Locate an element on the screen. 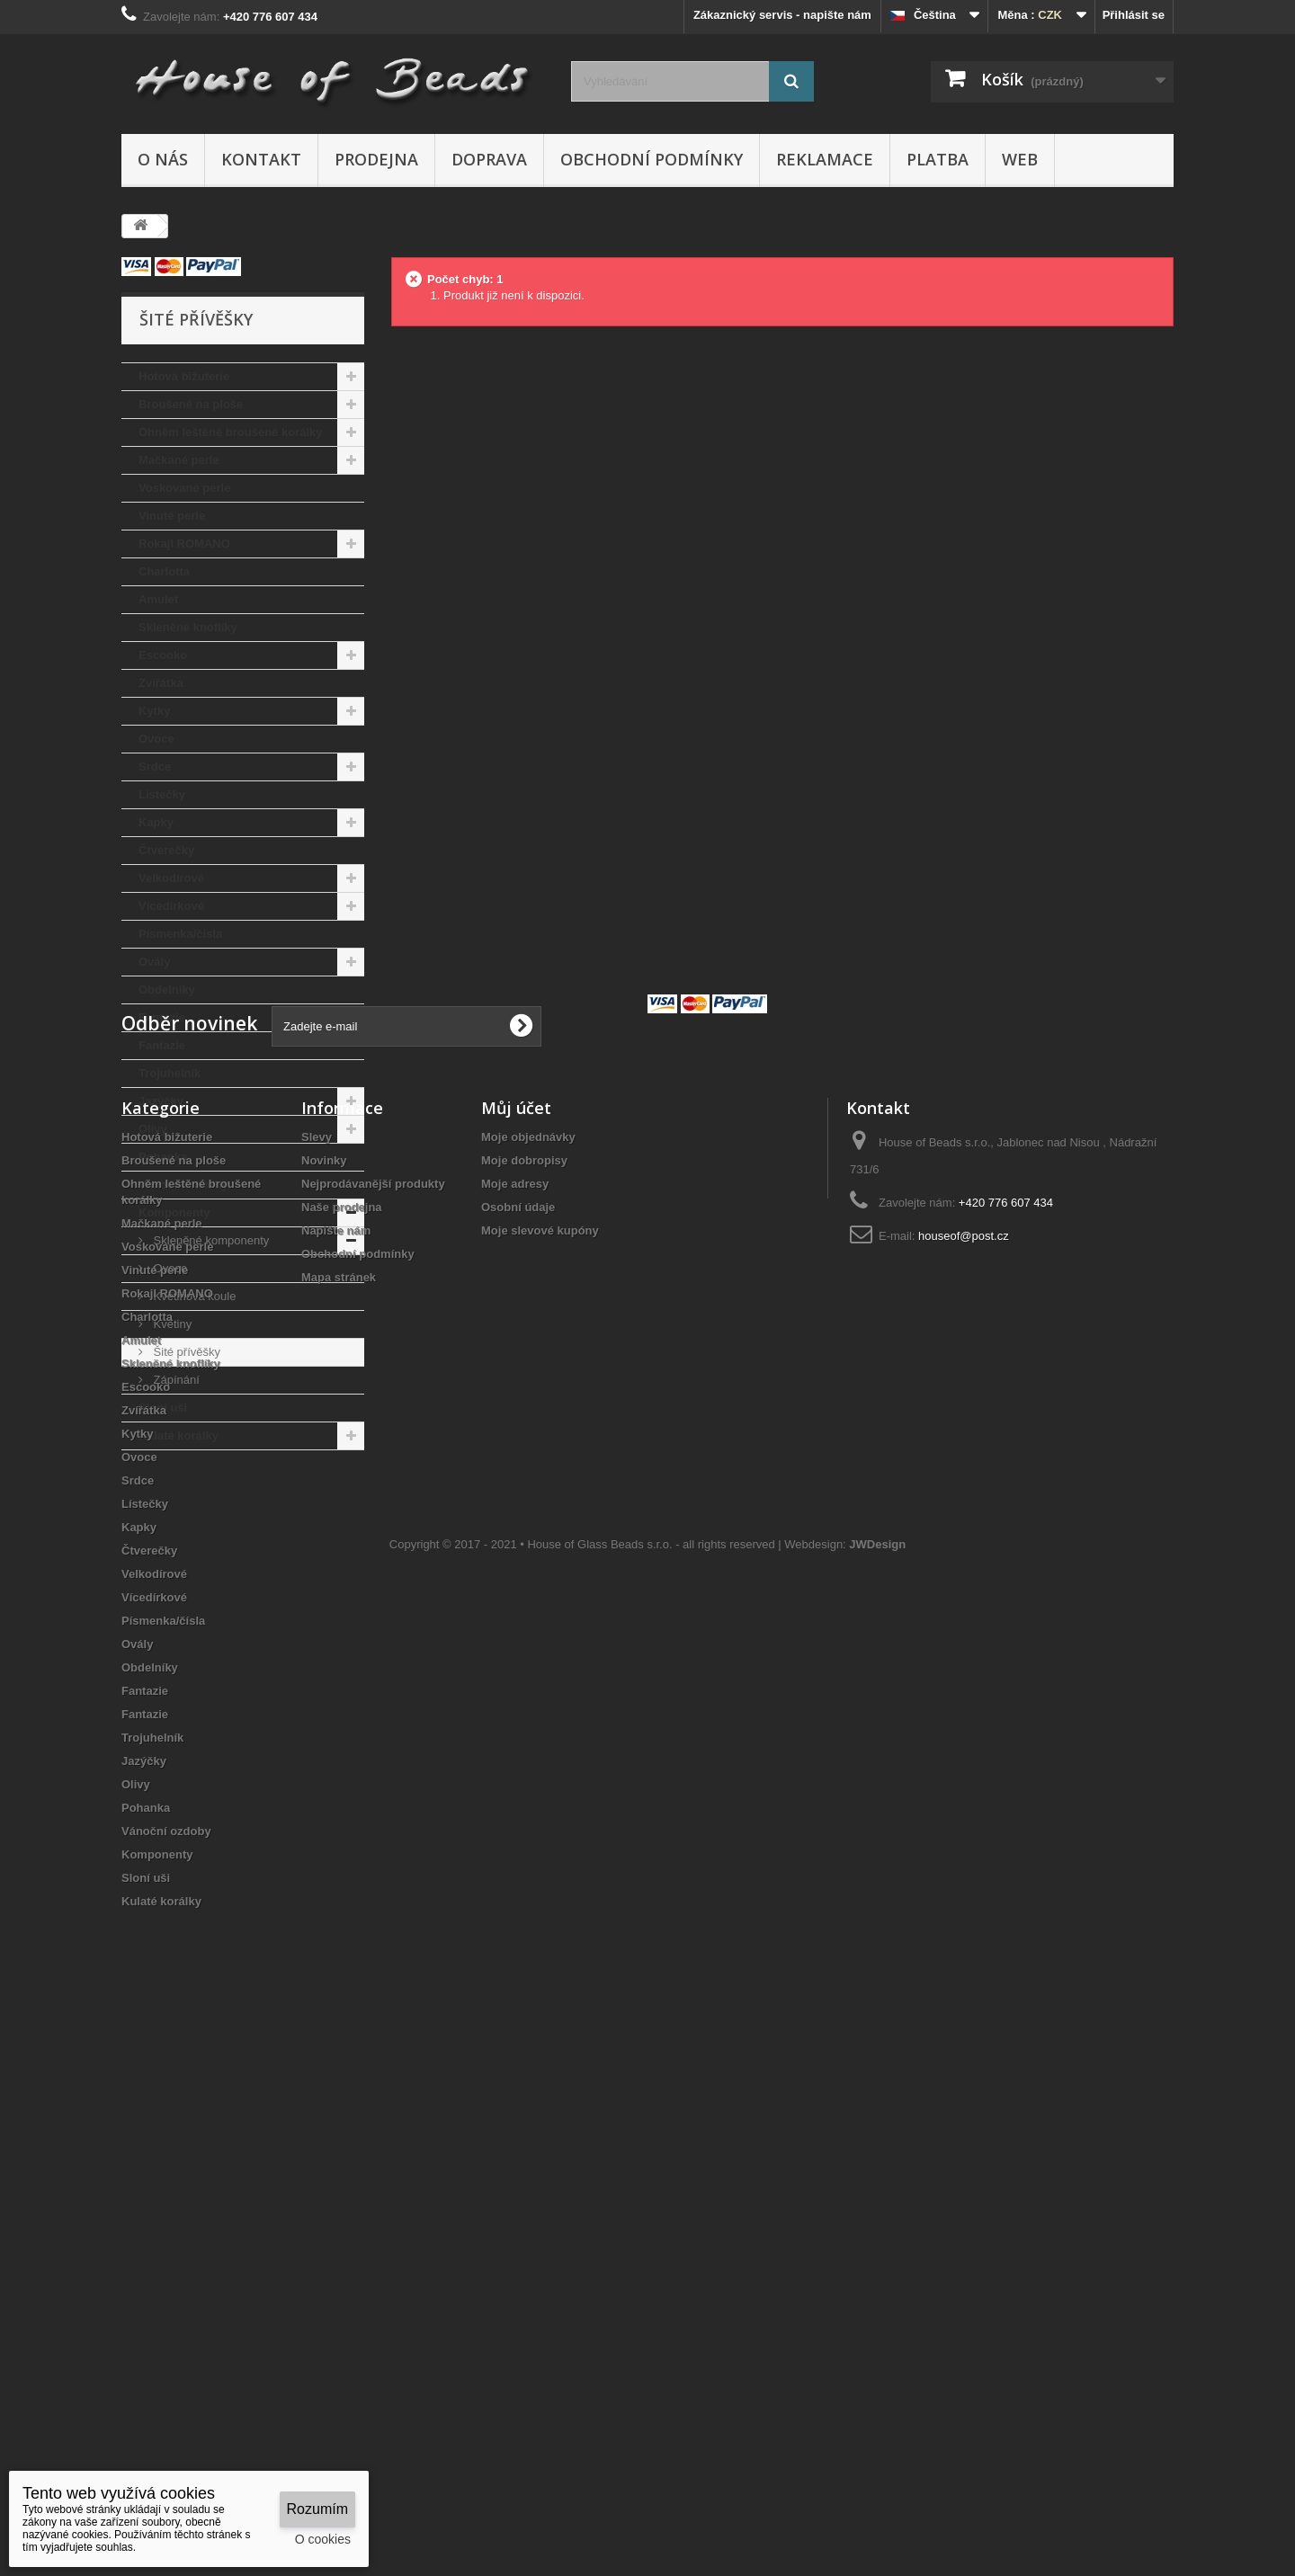  Obchodní podmínky is located at coordinates (651, 159).